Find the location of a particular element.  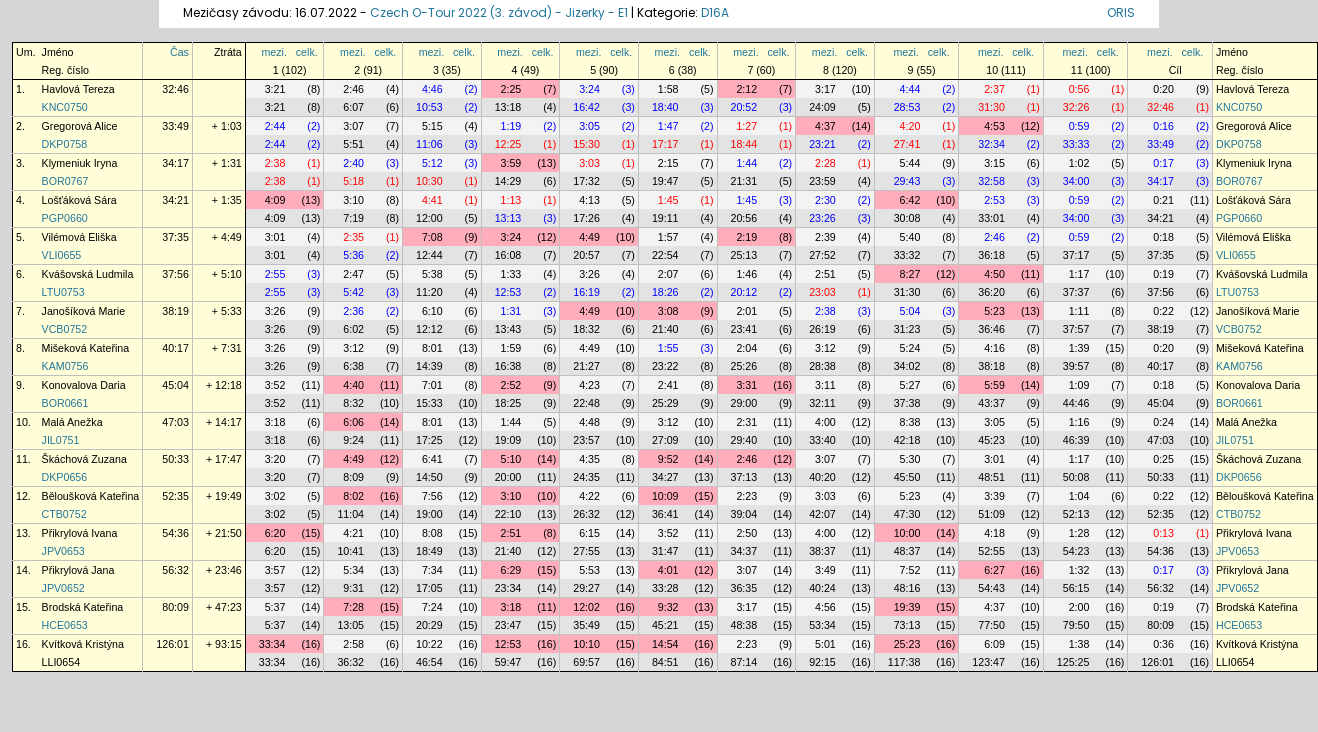

2:47 is located at coordinates (353, 274).